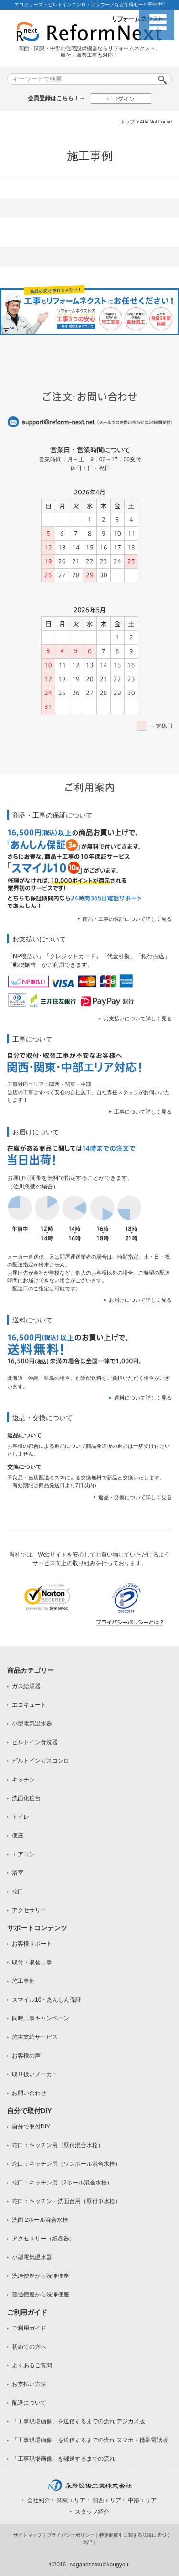 The width and height of the screenshot is (179, 2576). Describe the element at coordinates (66, 2164) in the screenshot. I see `蛇口：キッチン用（ワンホール混合水栓）` at that location.